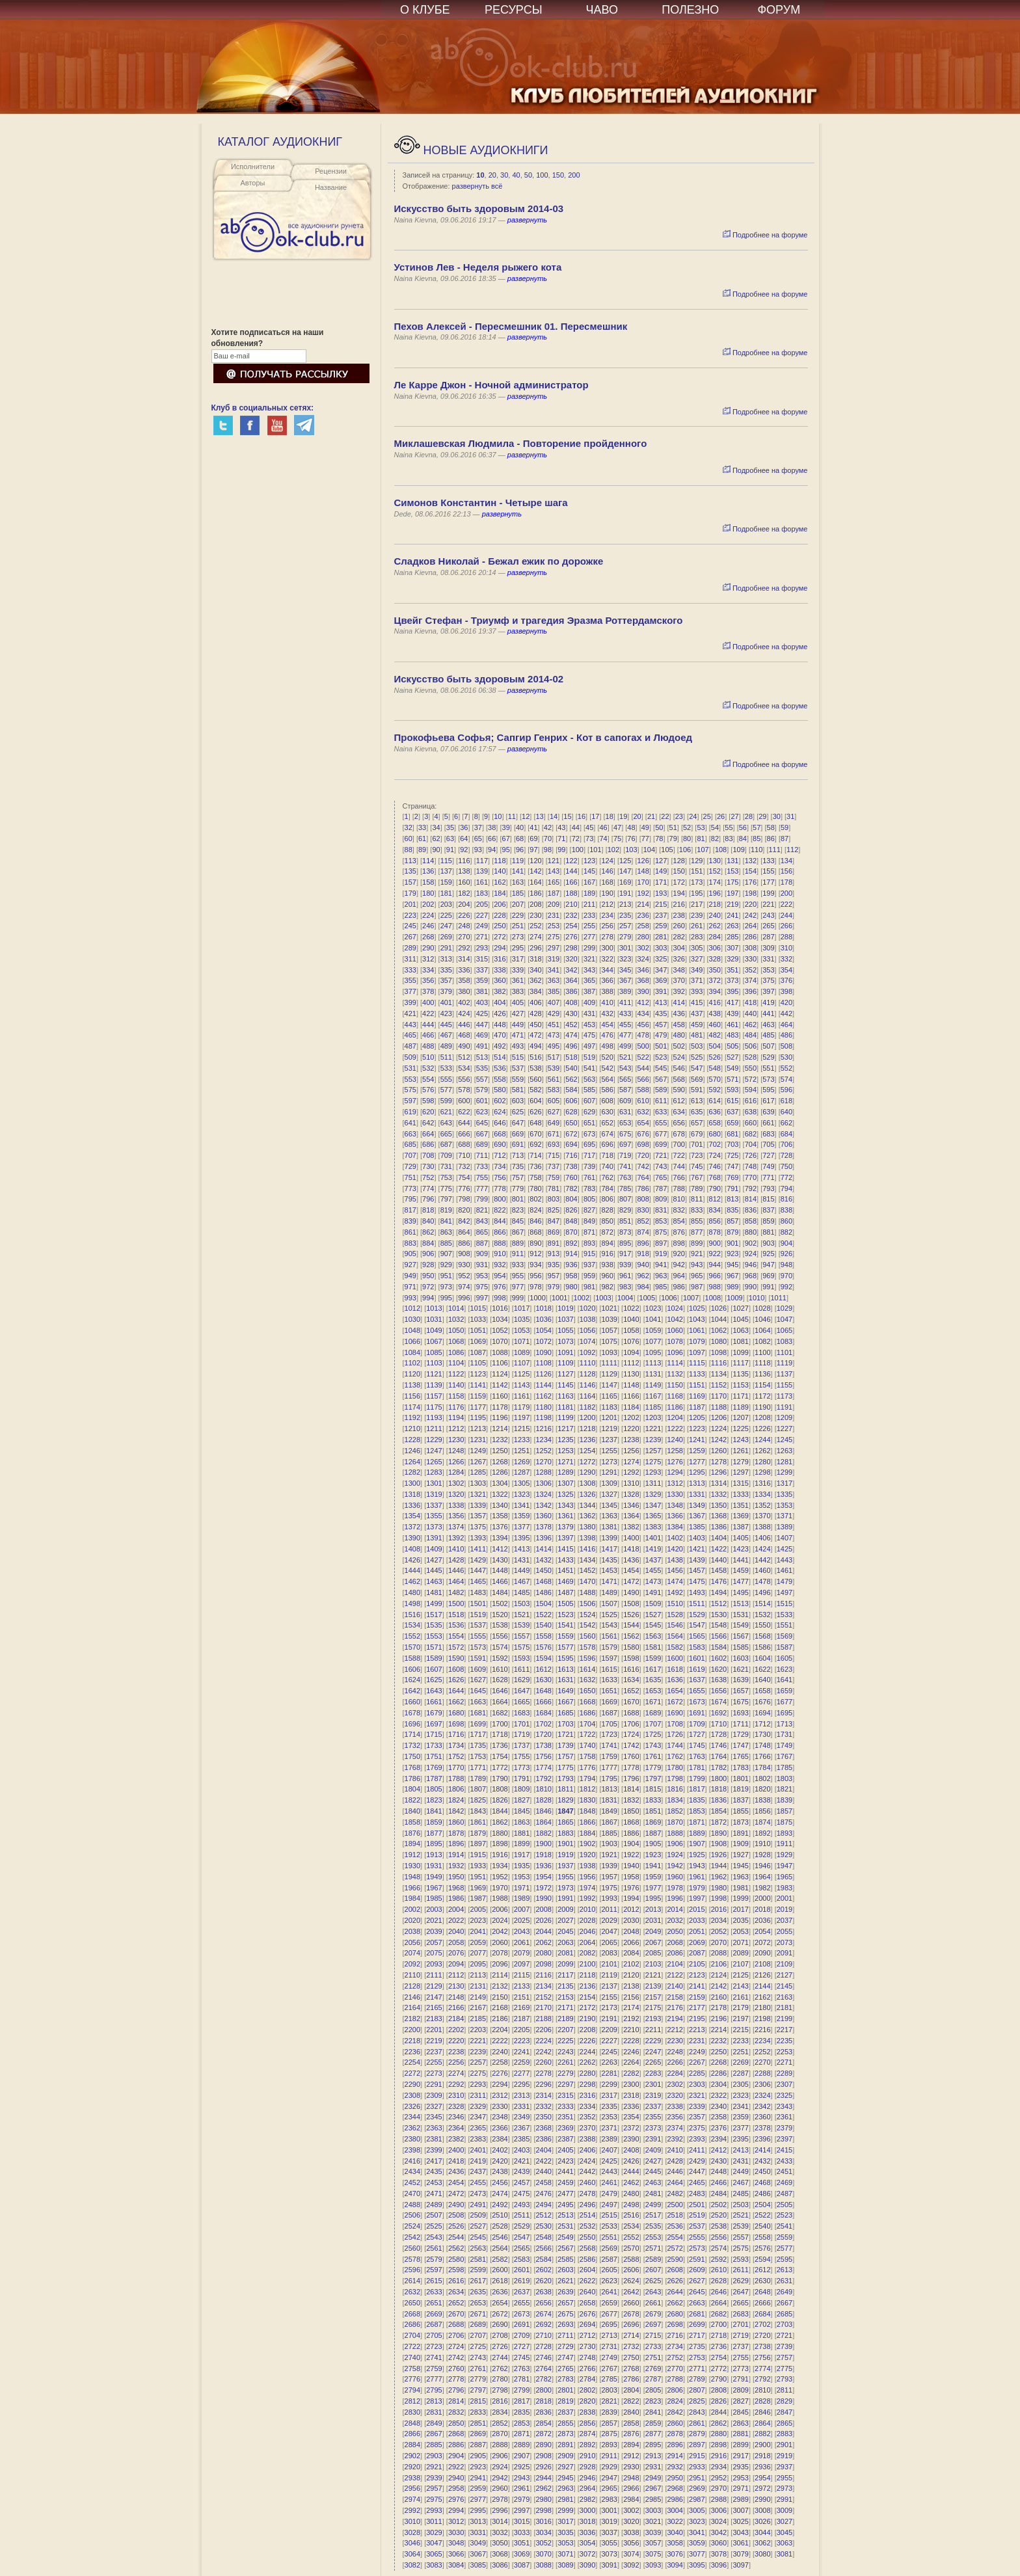  Describe the element at coordinates (674, 2161) in the screenshot. I see `2428` at that location.